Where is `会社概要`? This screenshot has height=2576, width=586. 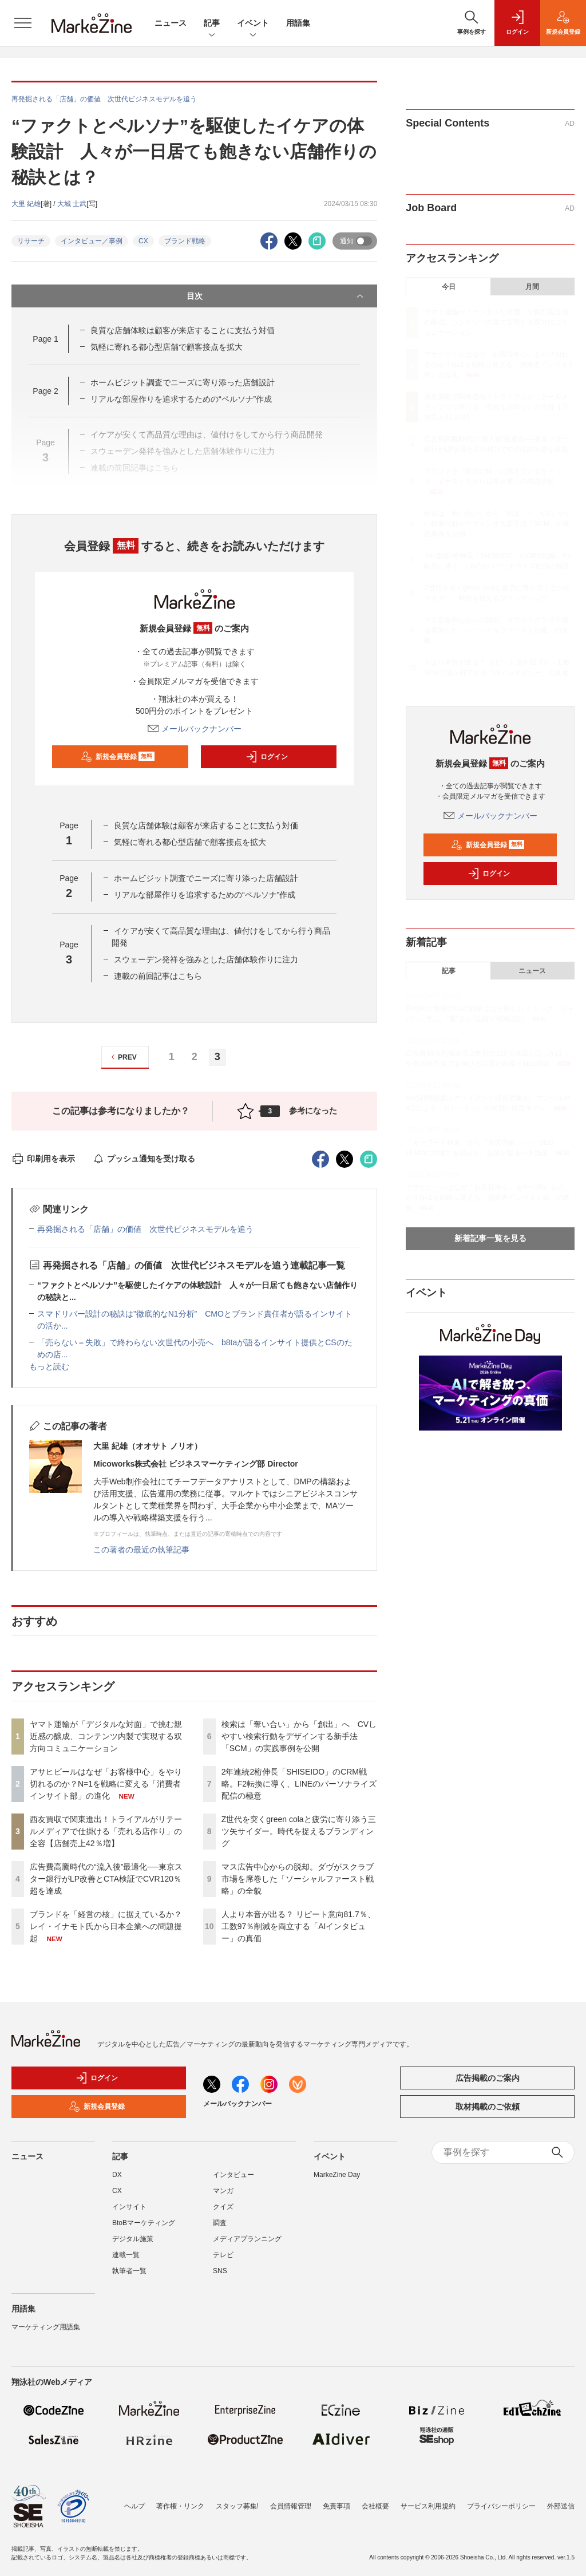
会社概要 is located at coordinates (375, 2506).